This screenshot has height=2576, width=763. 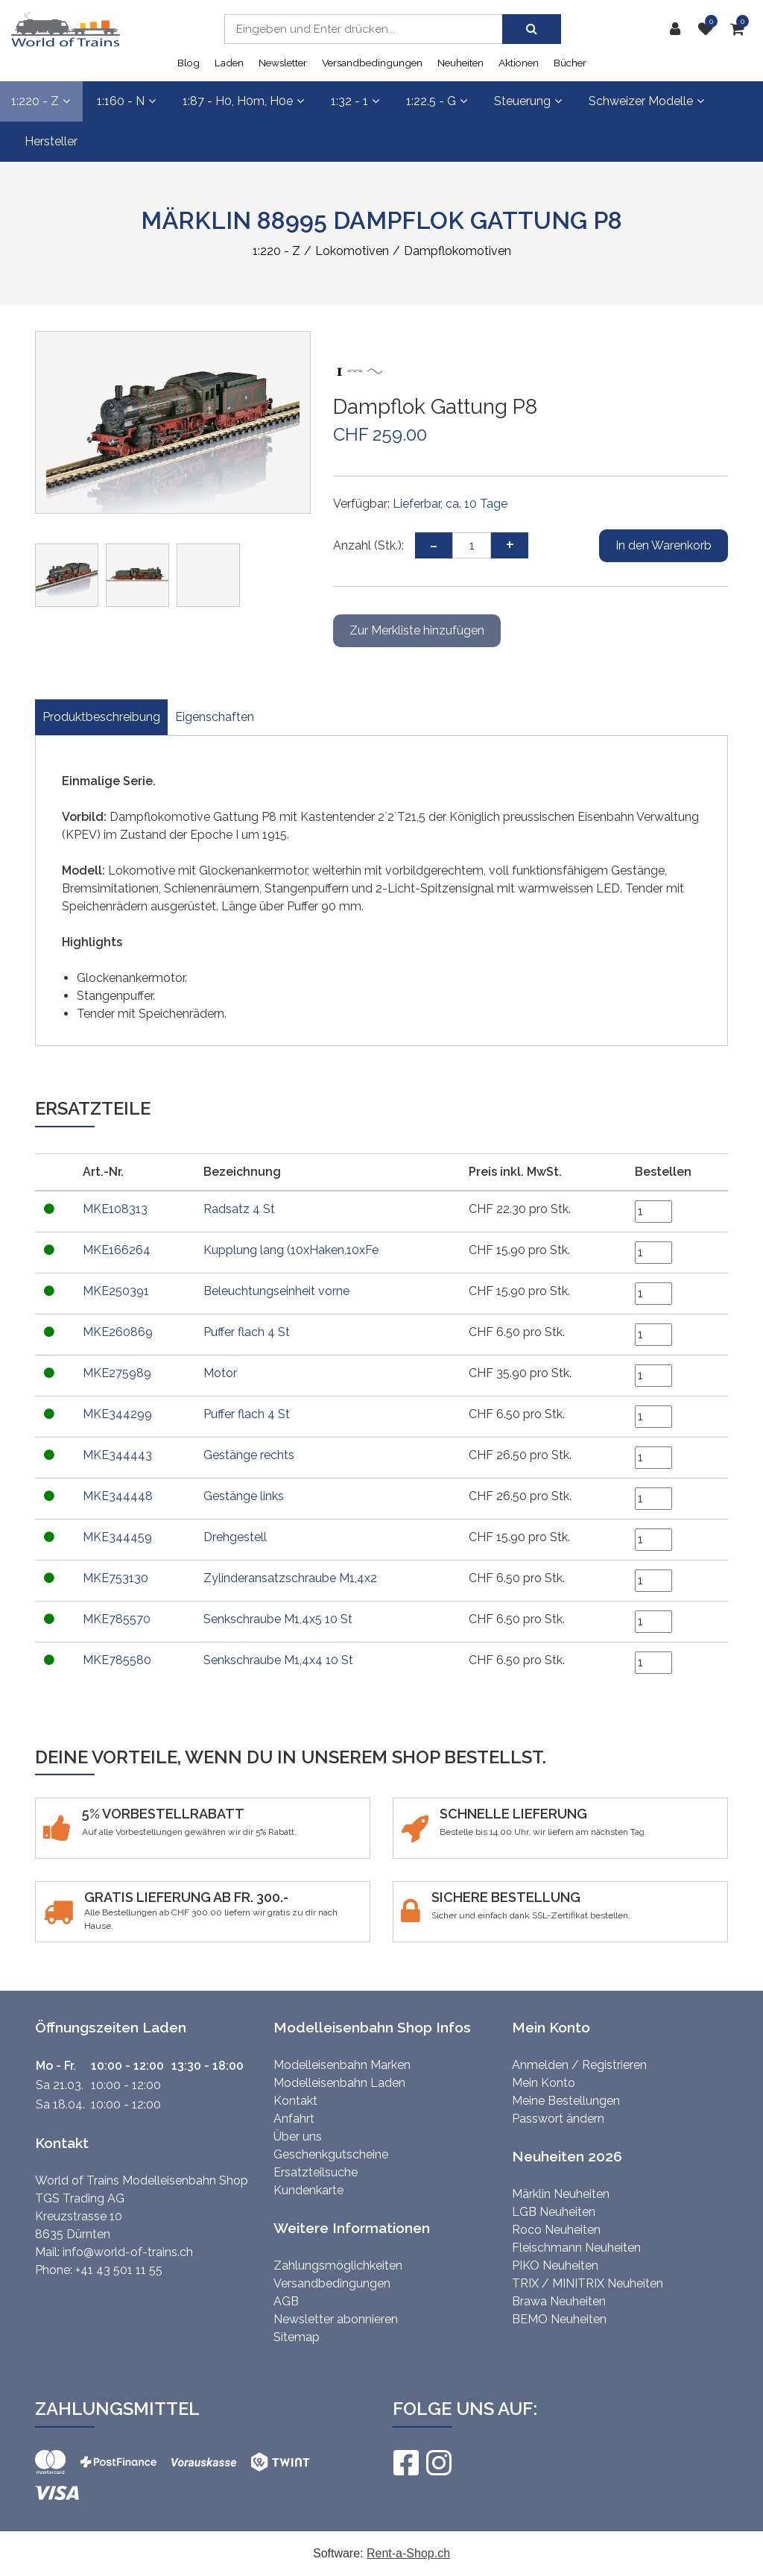 I want to click on Blog, so click(x=188, y=63).